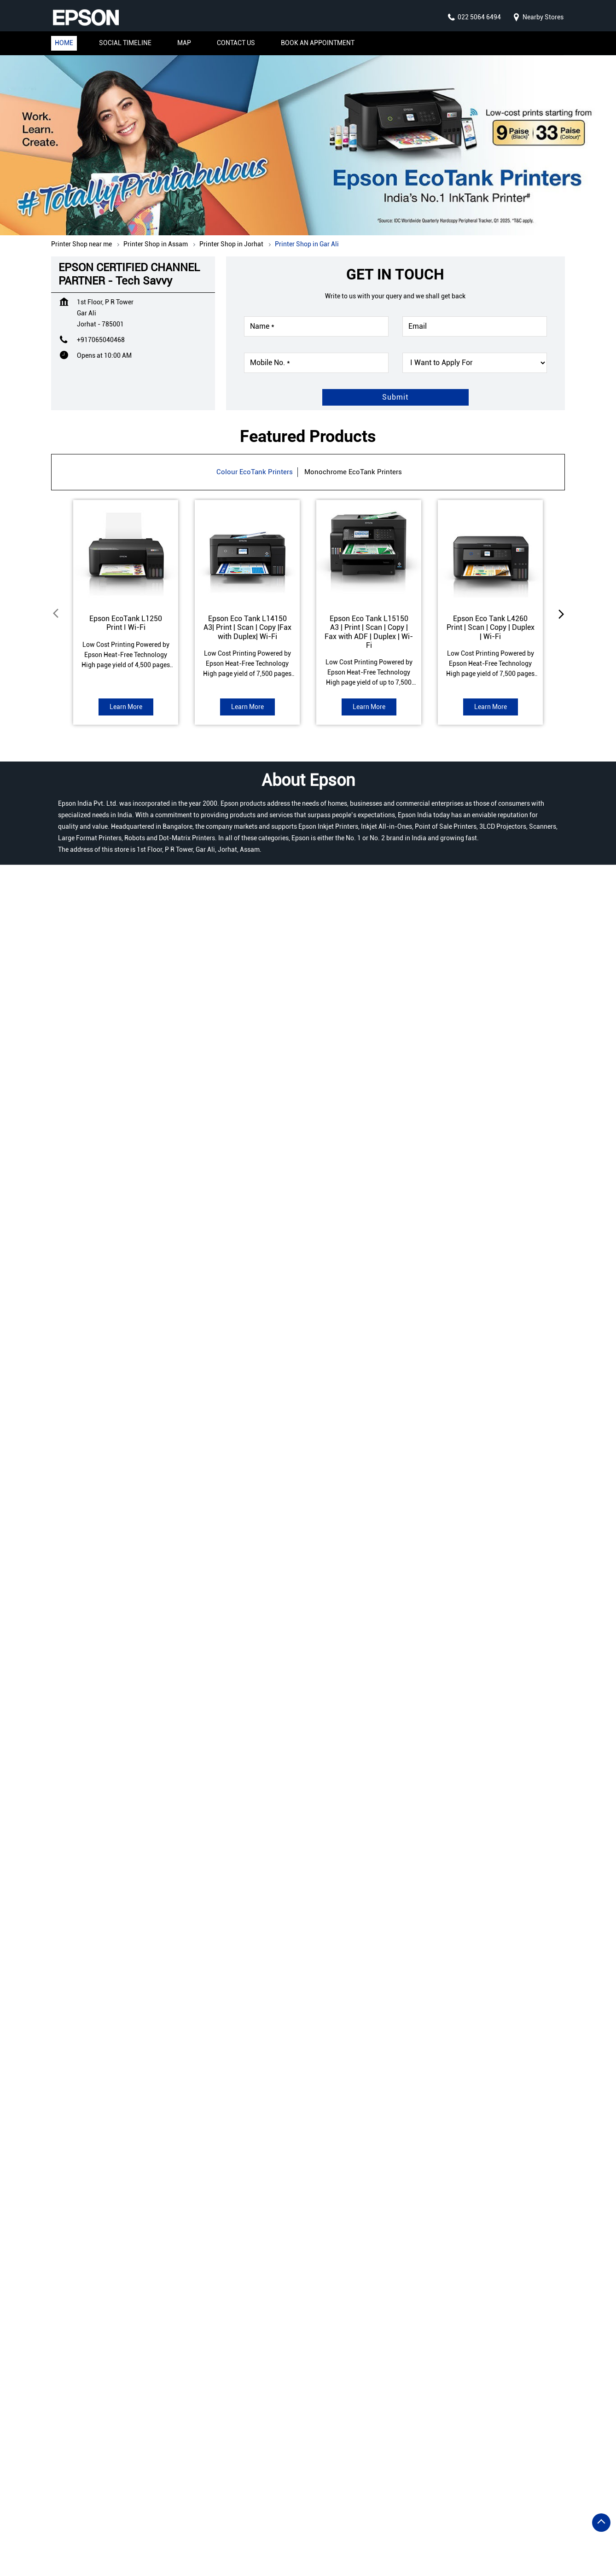 Image resolution: width=616 pixels, height=2576 pixels. Describe the element at coordinates (89, 2531) in the screenshot. I see `Printer Shop in Kamrup` at that location.